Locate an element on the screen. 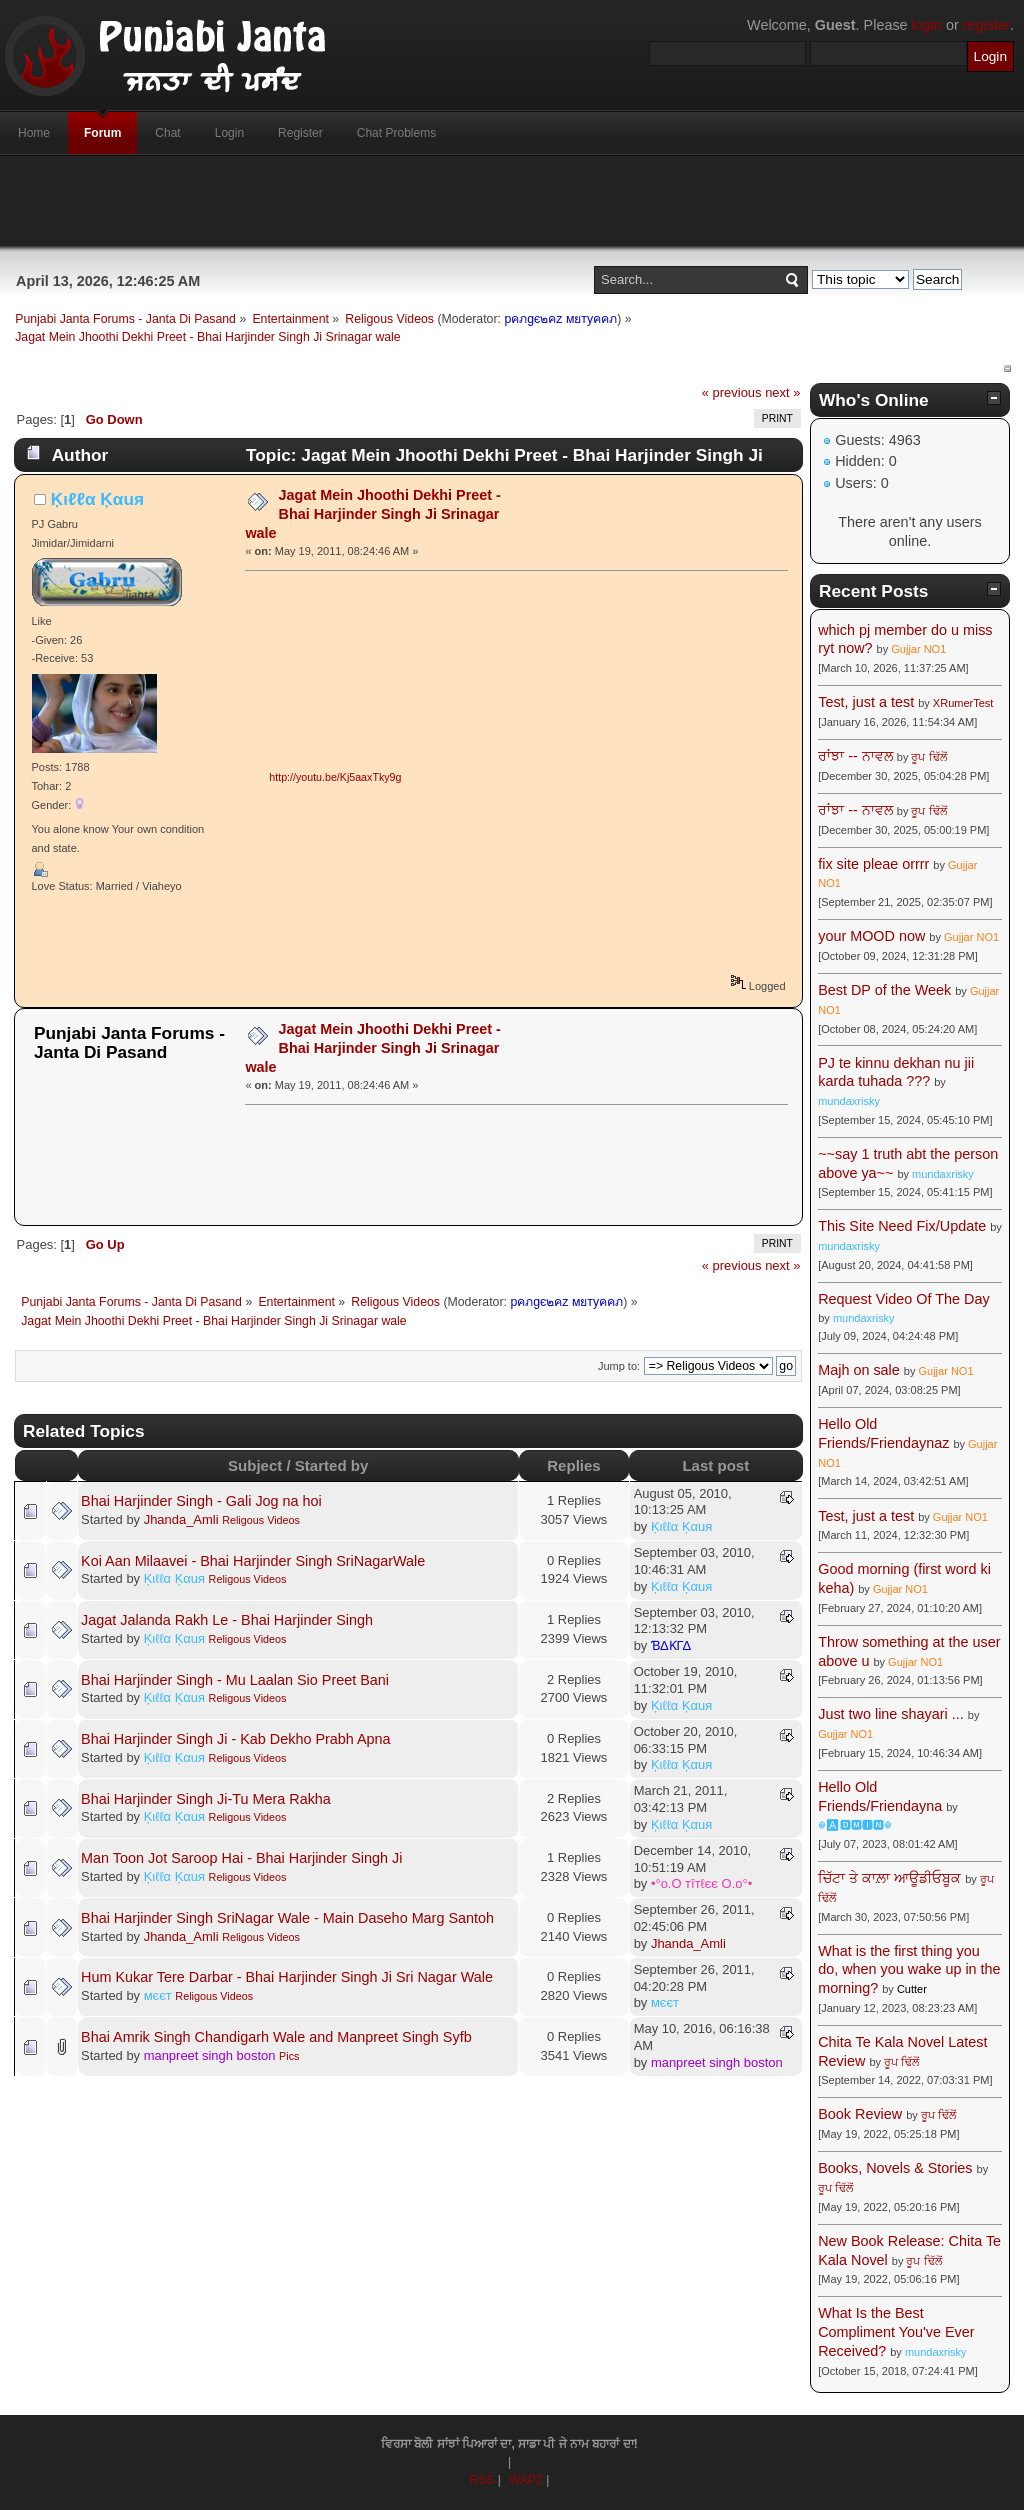 This screenshot has height=2510, width=1024. Religous Videos is located at coordinates (261, 1520).